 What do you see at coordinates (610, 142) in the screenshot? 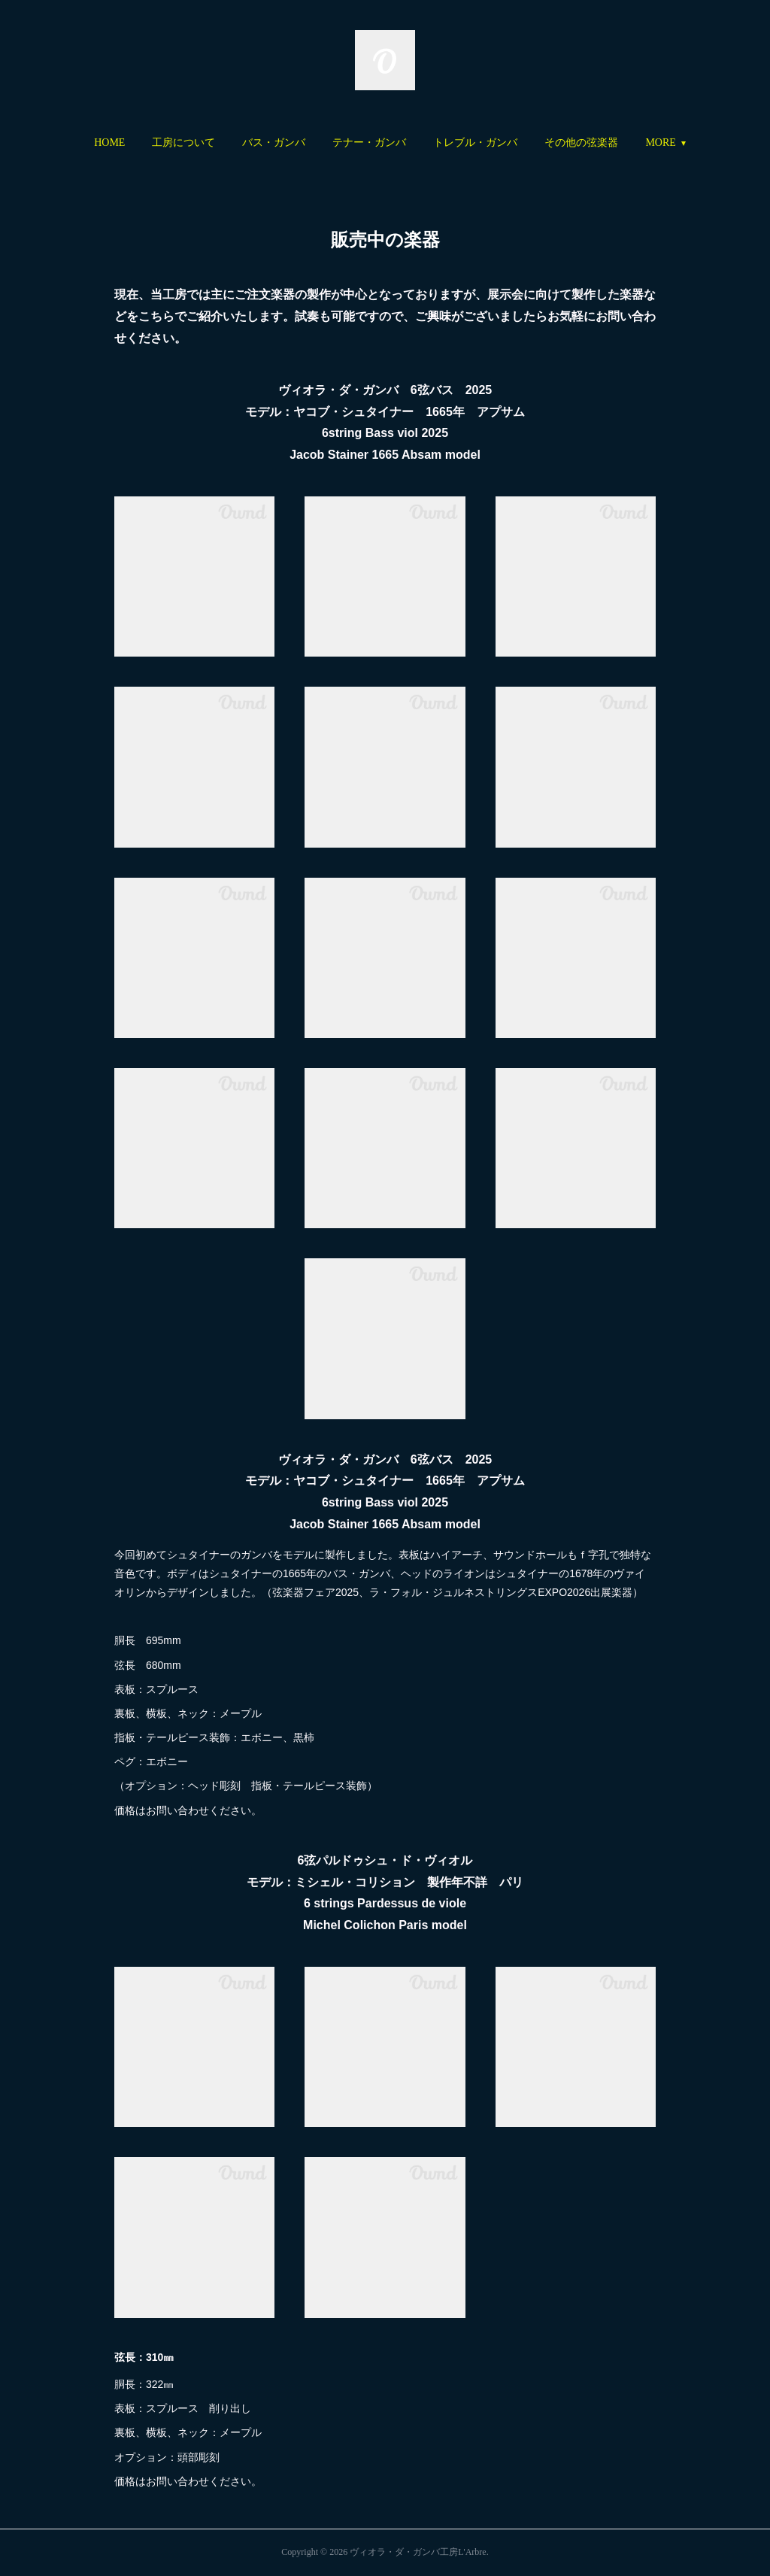
I see `MORE [button]` at bounding box center [610, 142].